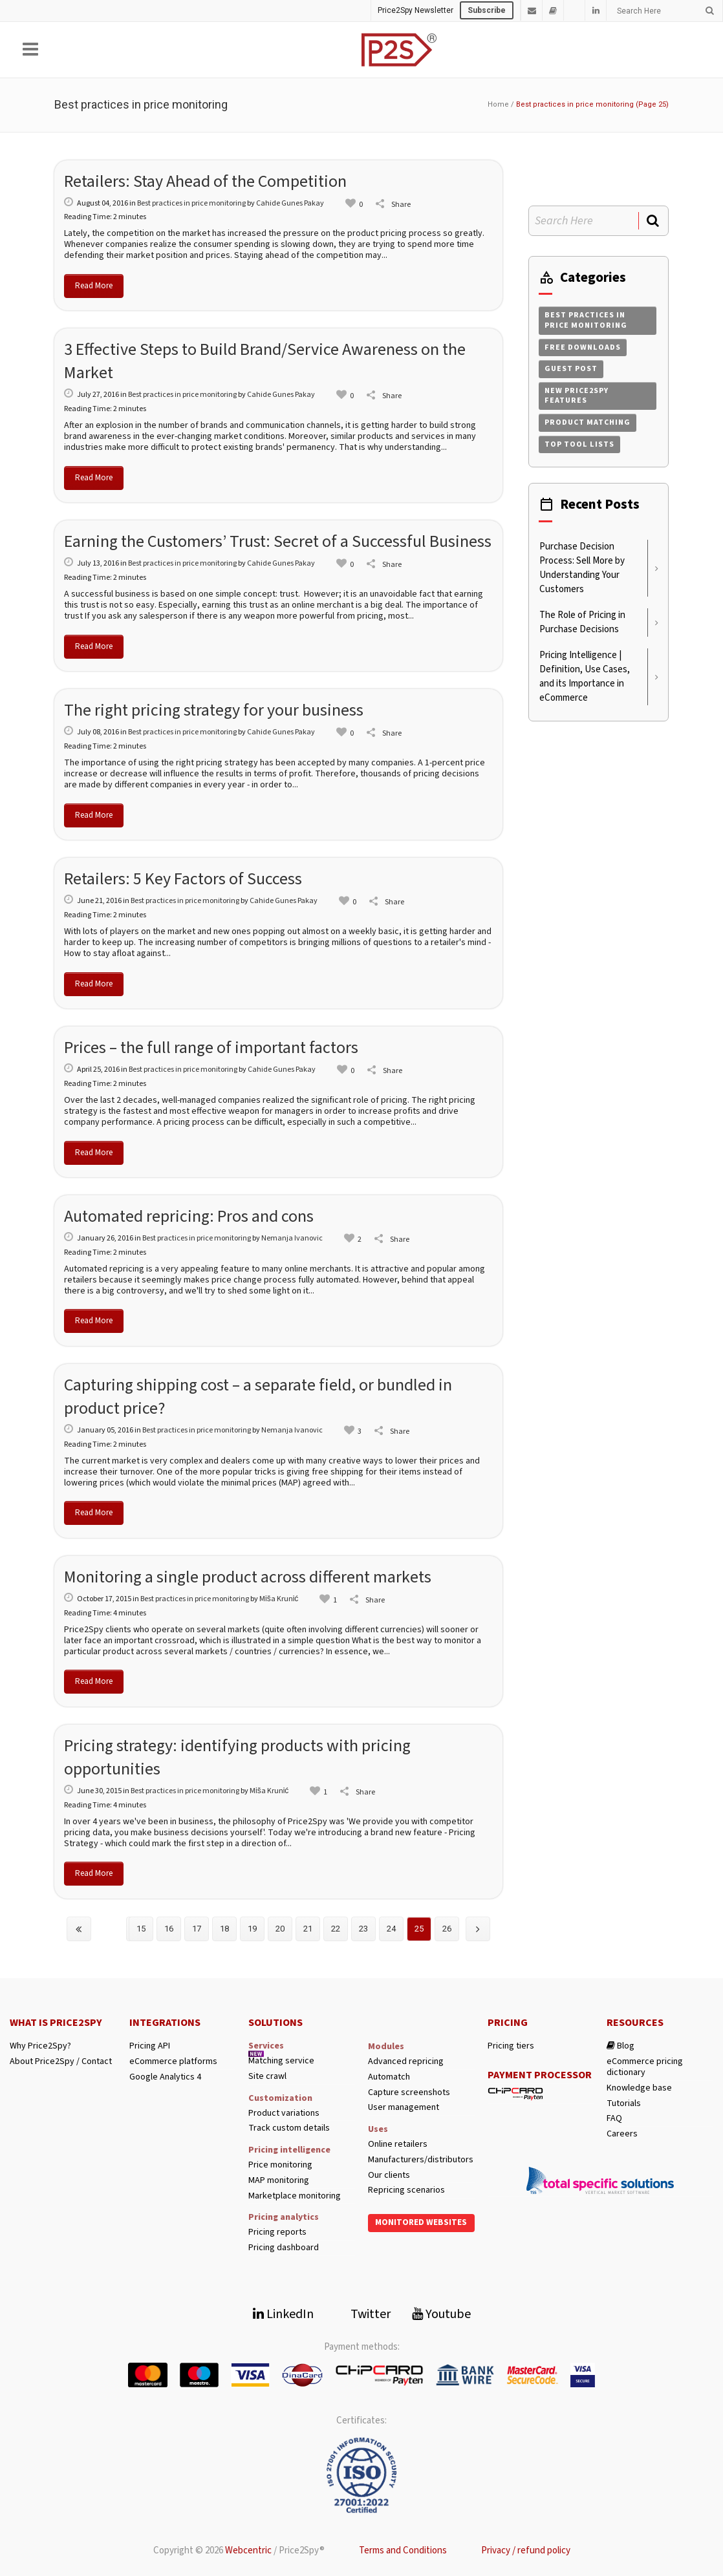  What do you see at coordinates (196, 1928) in the screenshot?
I see `17` at bounding box center [196, 1928].